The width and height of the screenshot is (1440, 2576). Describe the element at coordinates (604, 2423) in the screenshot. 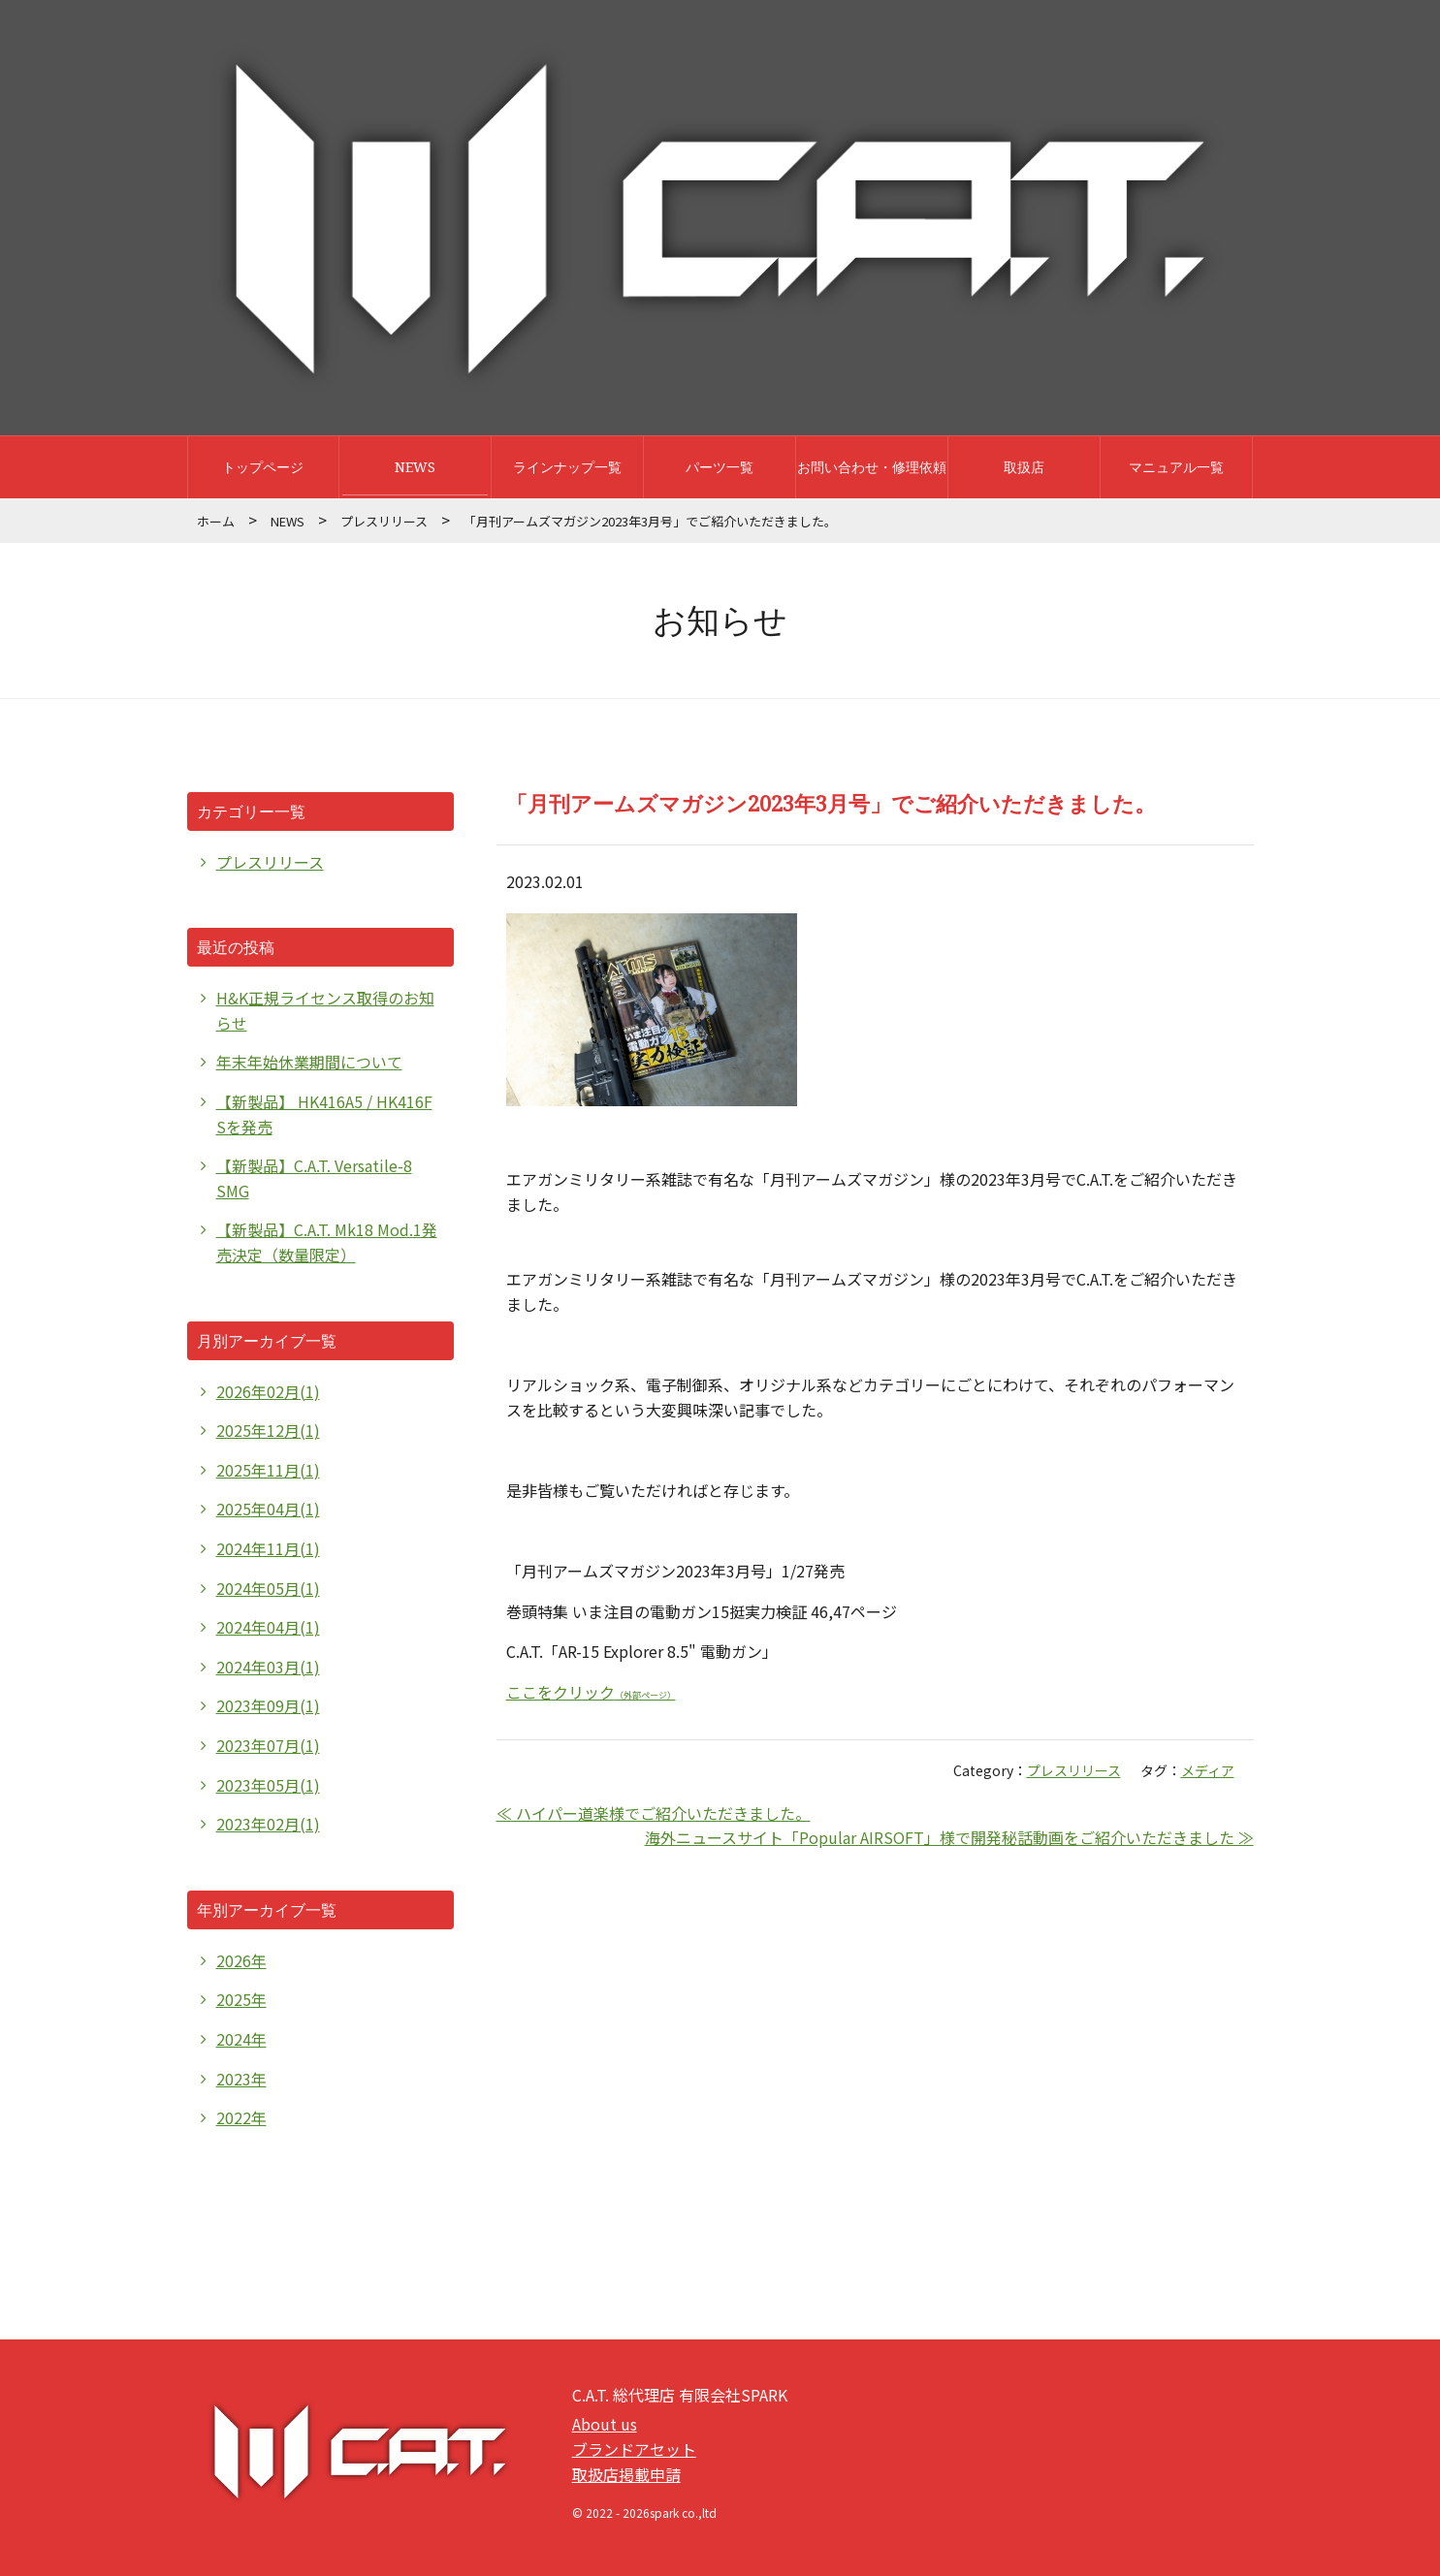

I see `About us` at that location.